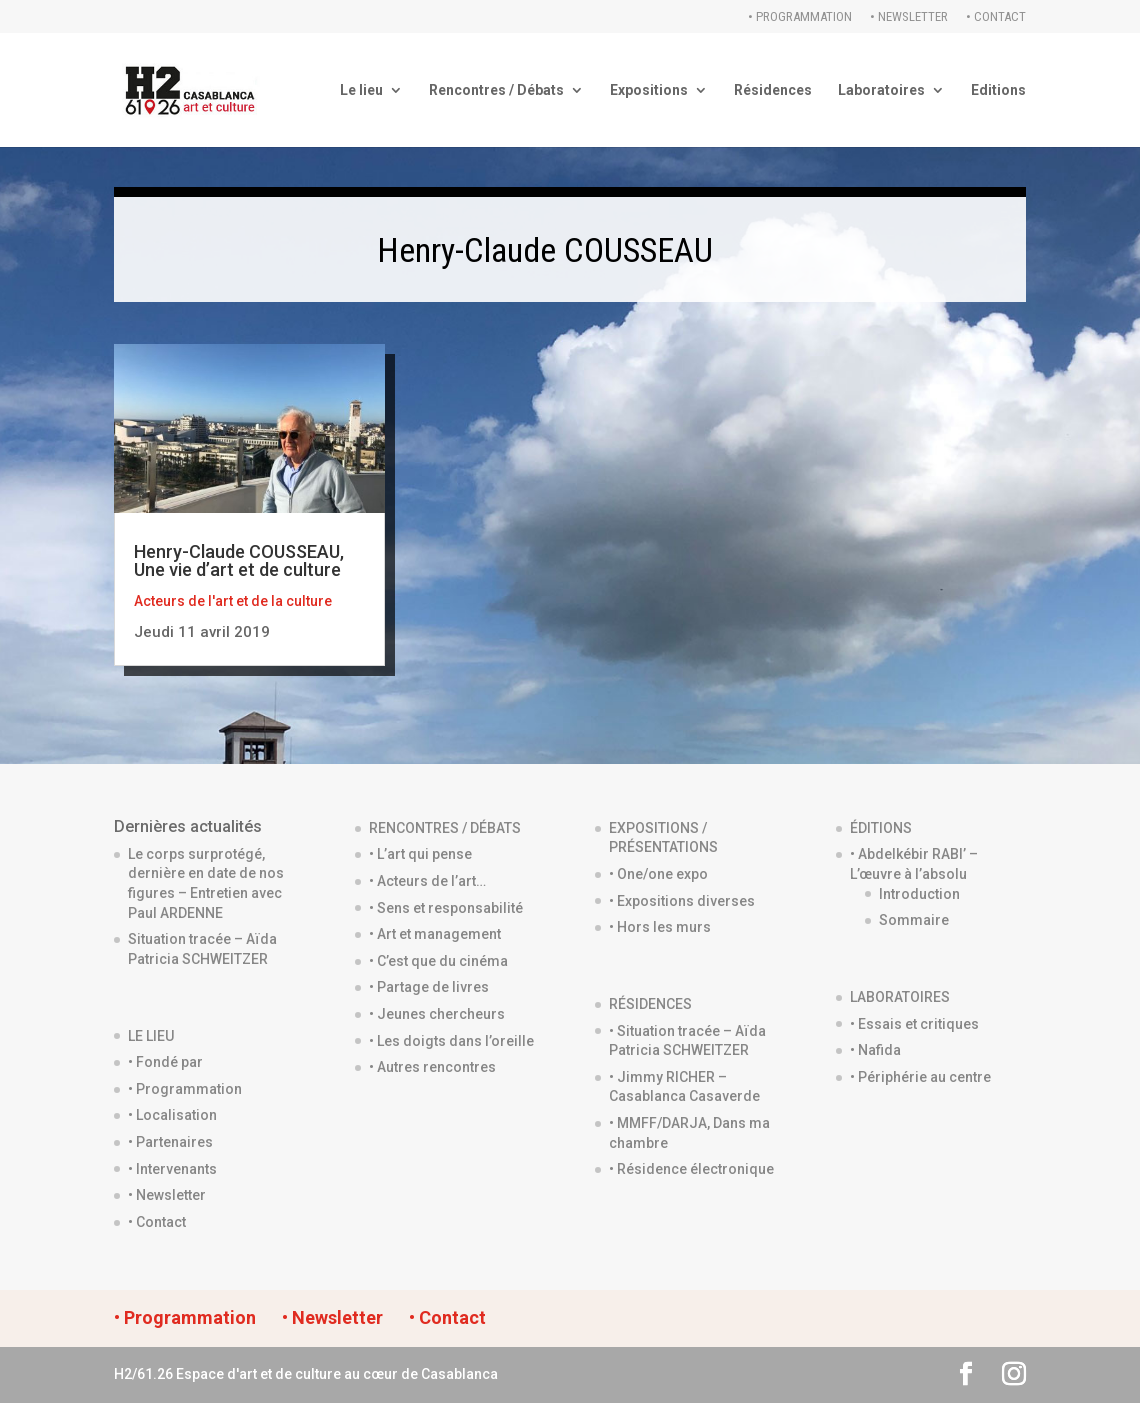 Image resolution: width=1140 pixels, height=1403 pixels. Describe the element at coordinates (909, 17) in the screenshot. I see `• Newsletter` at that location.